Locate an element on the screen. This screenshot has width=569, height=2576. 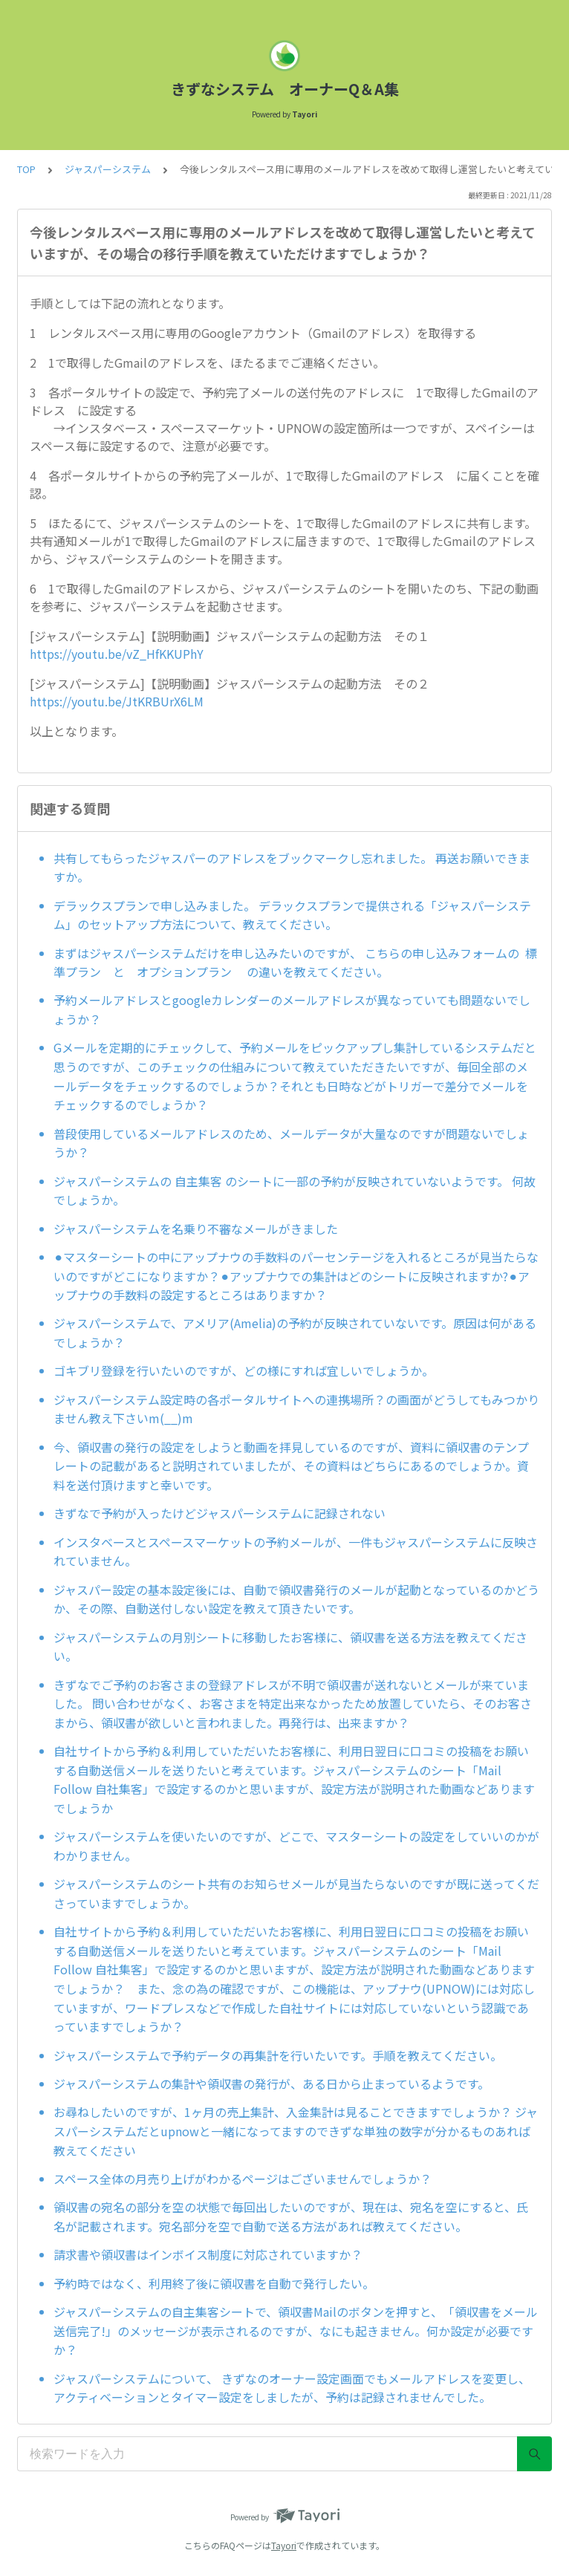
請求書や領収書はインボイス制度に対応されていますか？ is located at coordinates (207, 2254).